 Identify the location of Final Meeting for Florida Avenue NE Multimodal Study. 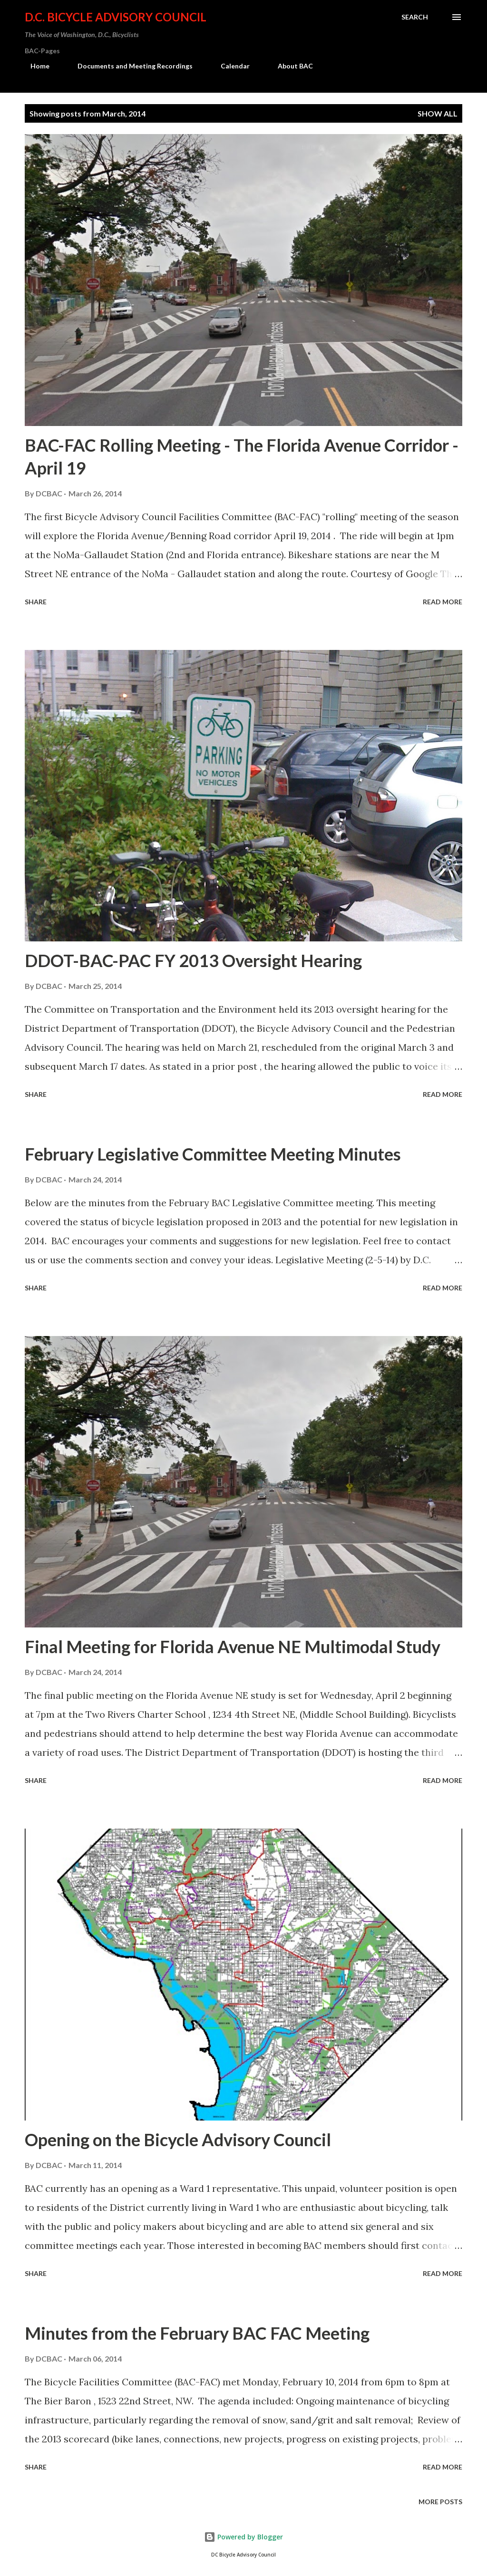
(232, 1646).